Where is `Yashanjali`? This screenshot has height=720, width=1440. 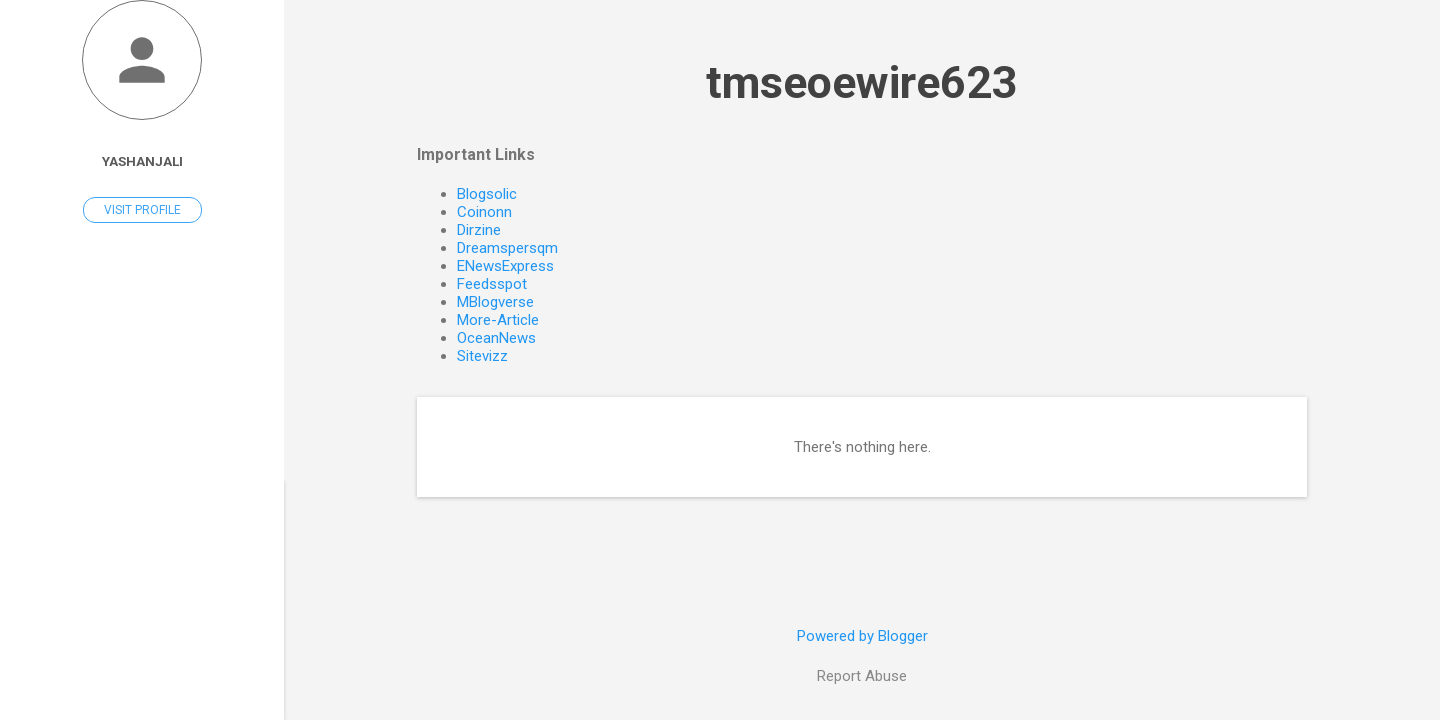 Yashanjali is located at coordinates (142, 161).